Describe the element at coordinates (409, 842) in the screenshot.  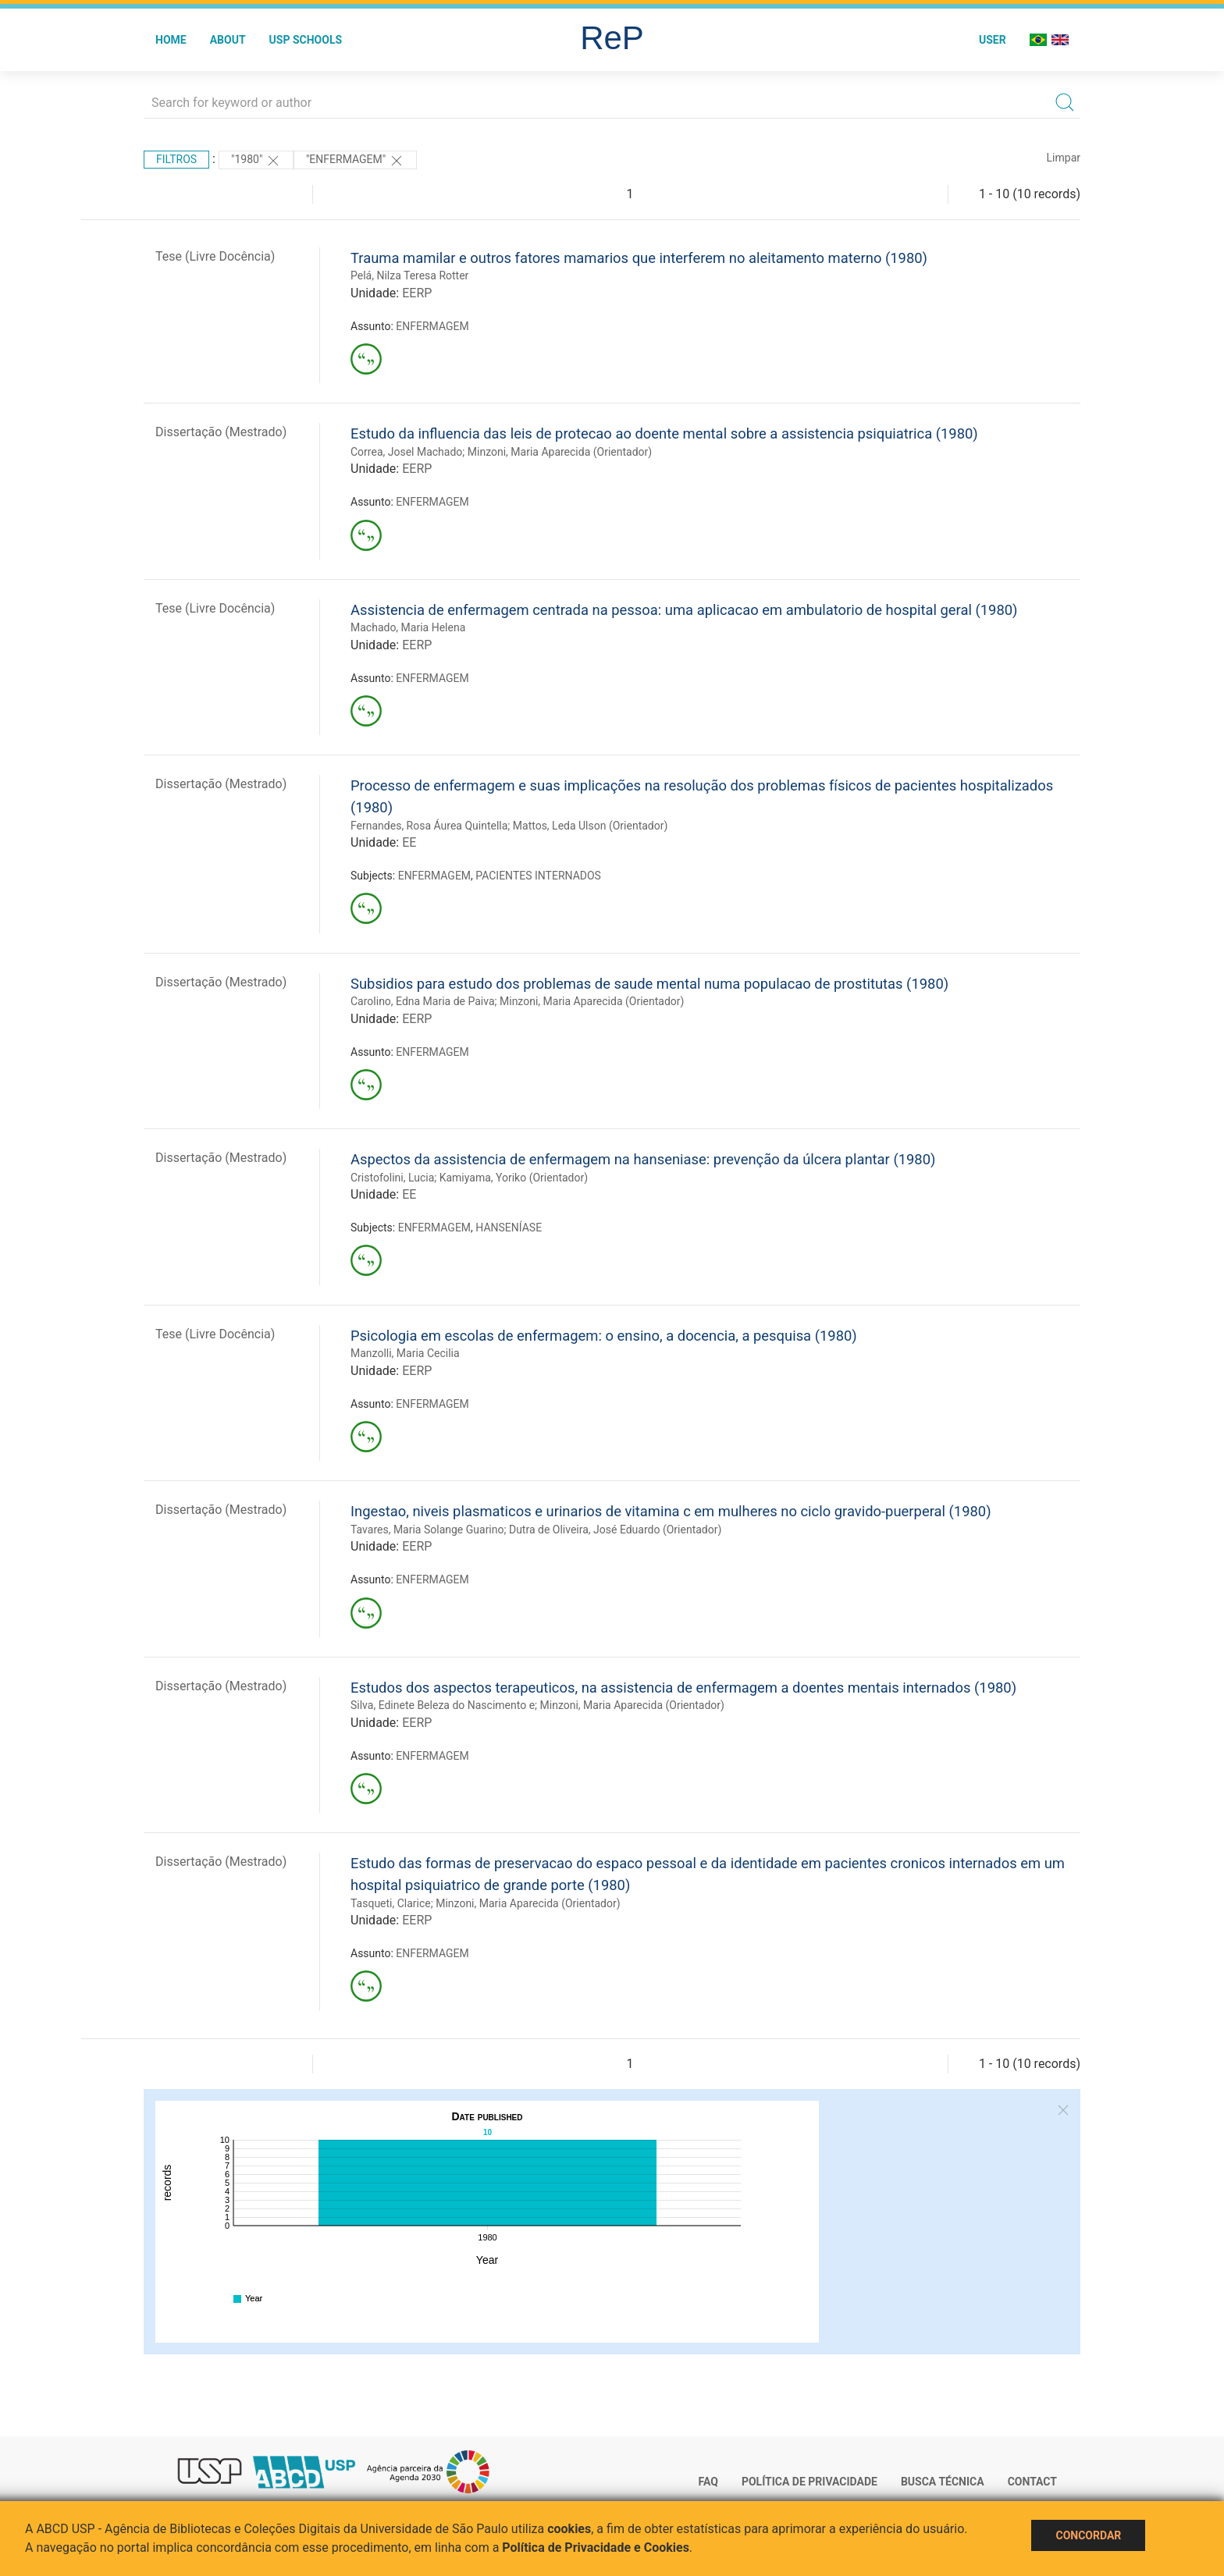
I see `EE` at that location.